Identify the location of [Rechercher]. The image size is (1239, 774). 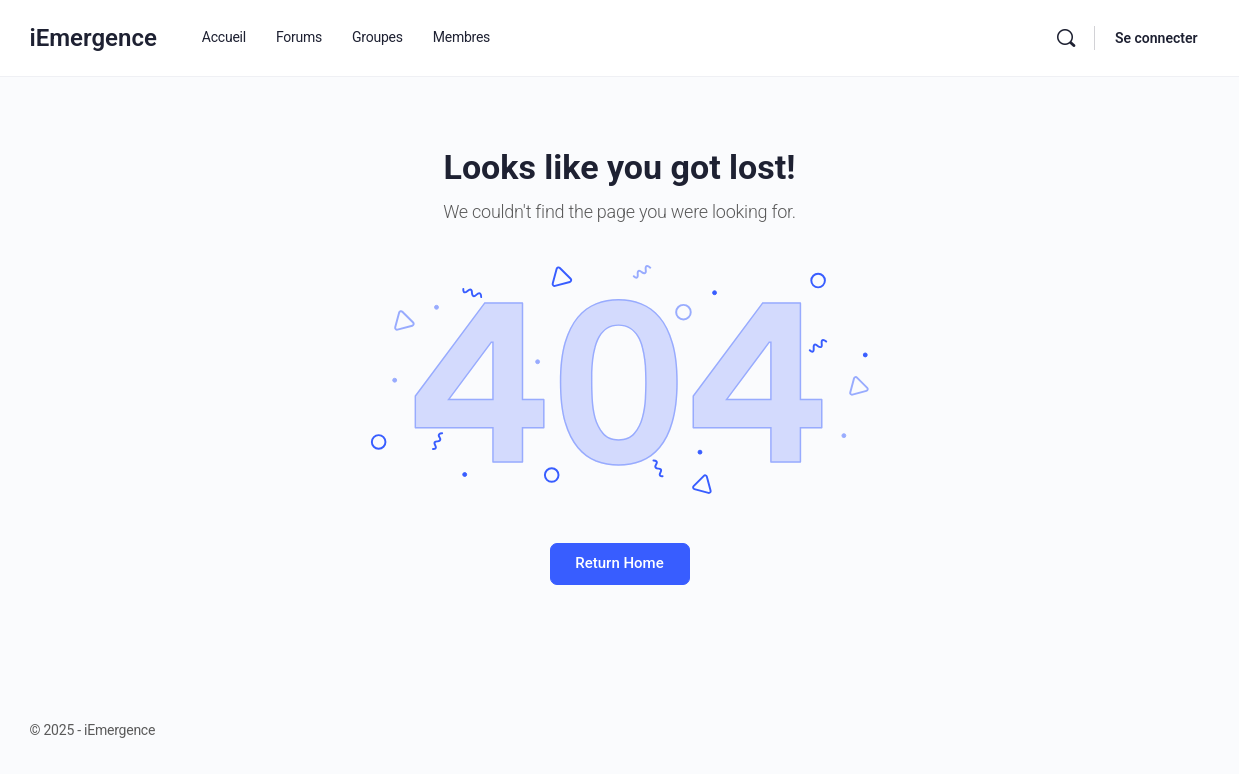
(1066, 38).